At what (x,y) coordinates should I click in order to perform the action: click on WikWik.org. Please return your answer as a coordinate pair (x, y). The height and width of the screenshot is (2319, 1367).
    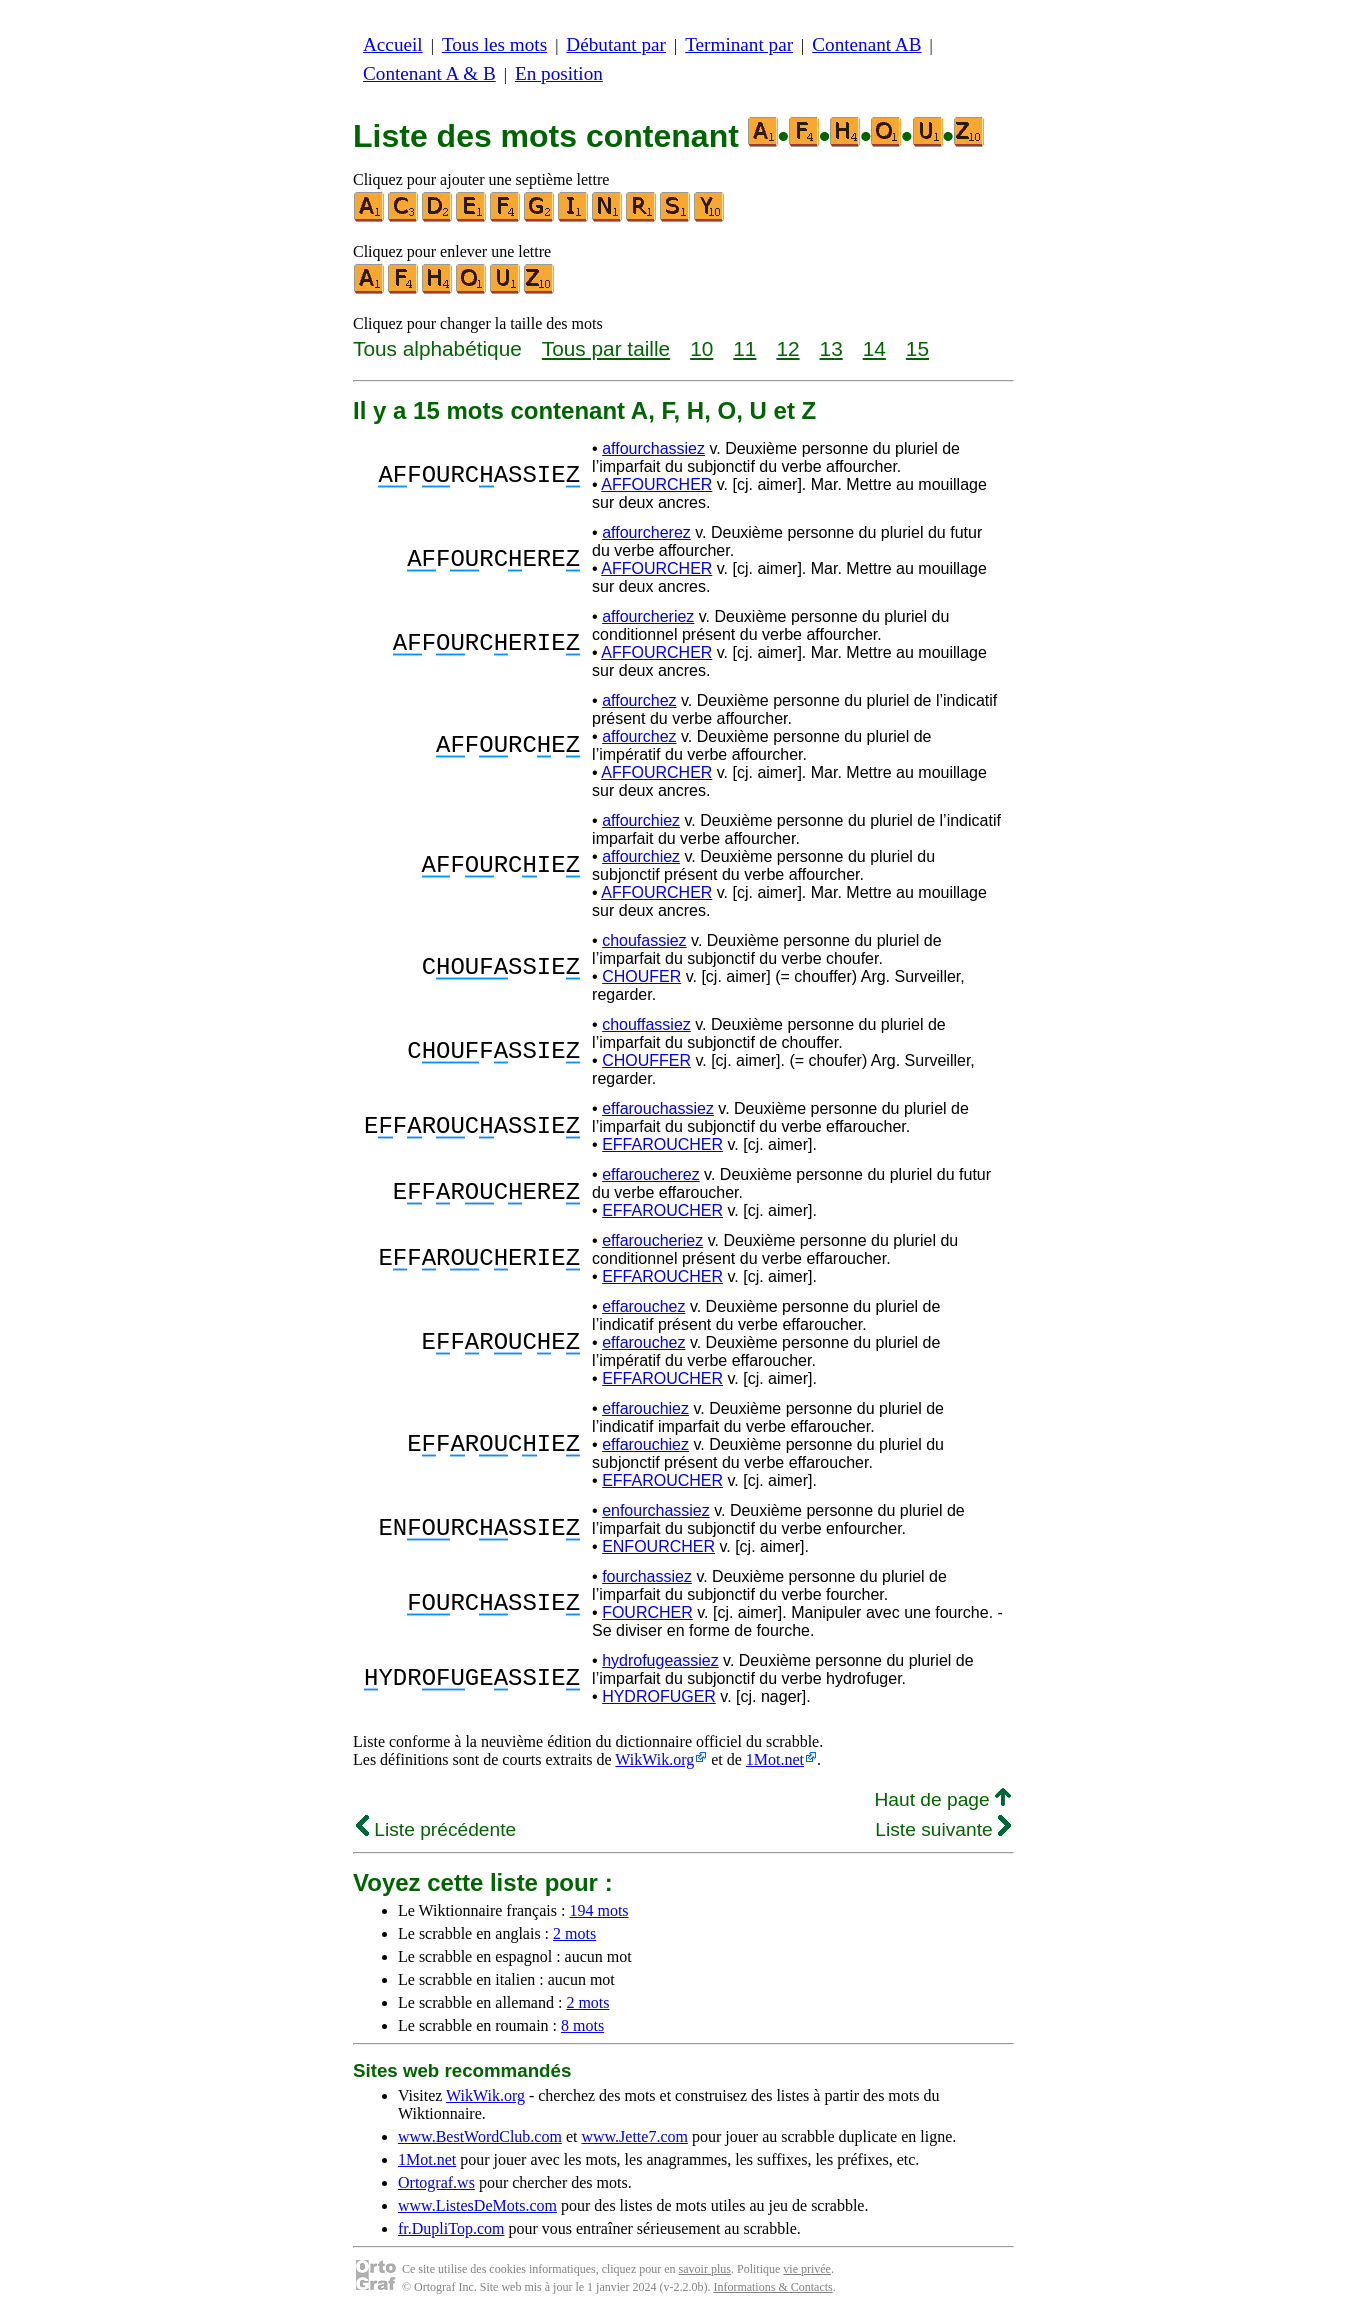
    Looking at the image, I should click on (654, 1759).